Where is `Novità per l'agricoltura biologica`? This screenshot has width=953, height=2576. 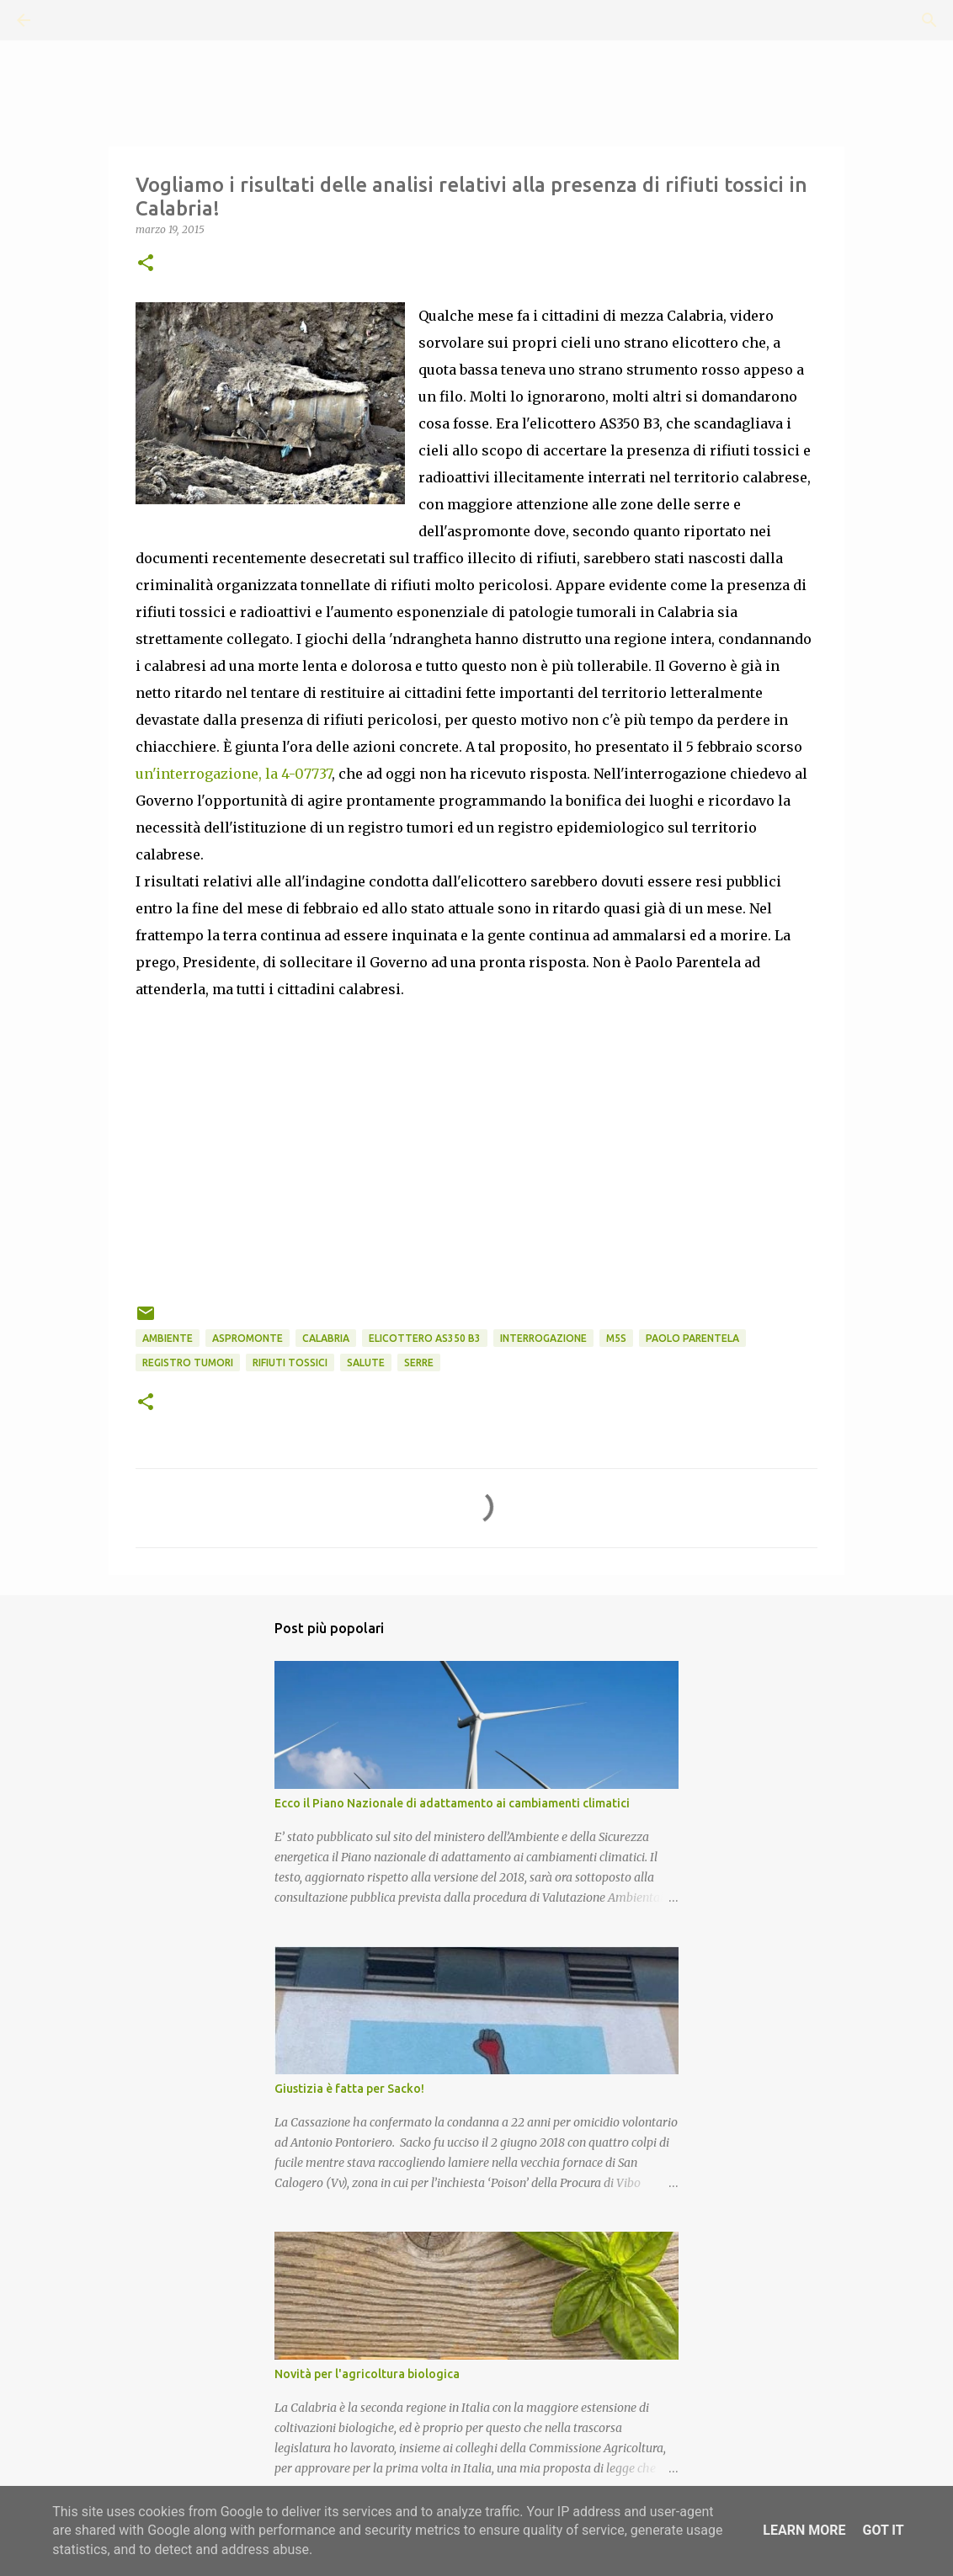 Novità per l'agricoltura biologica is located at coordinates (367, 2374).